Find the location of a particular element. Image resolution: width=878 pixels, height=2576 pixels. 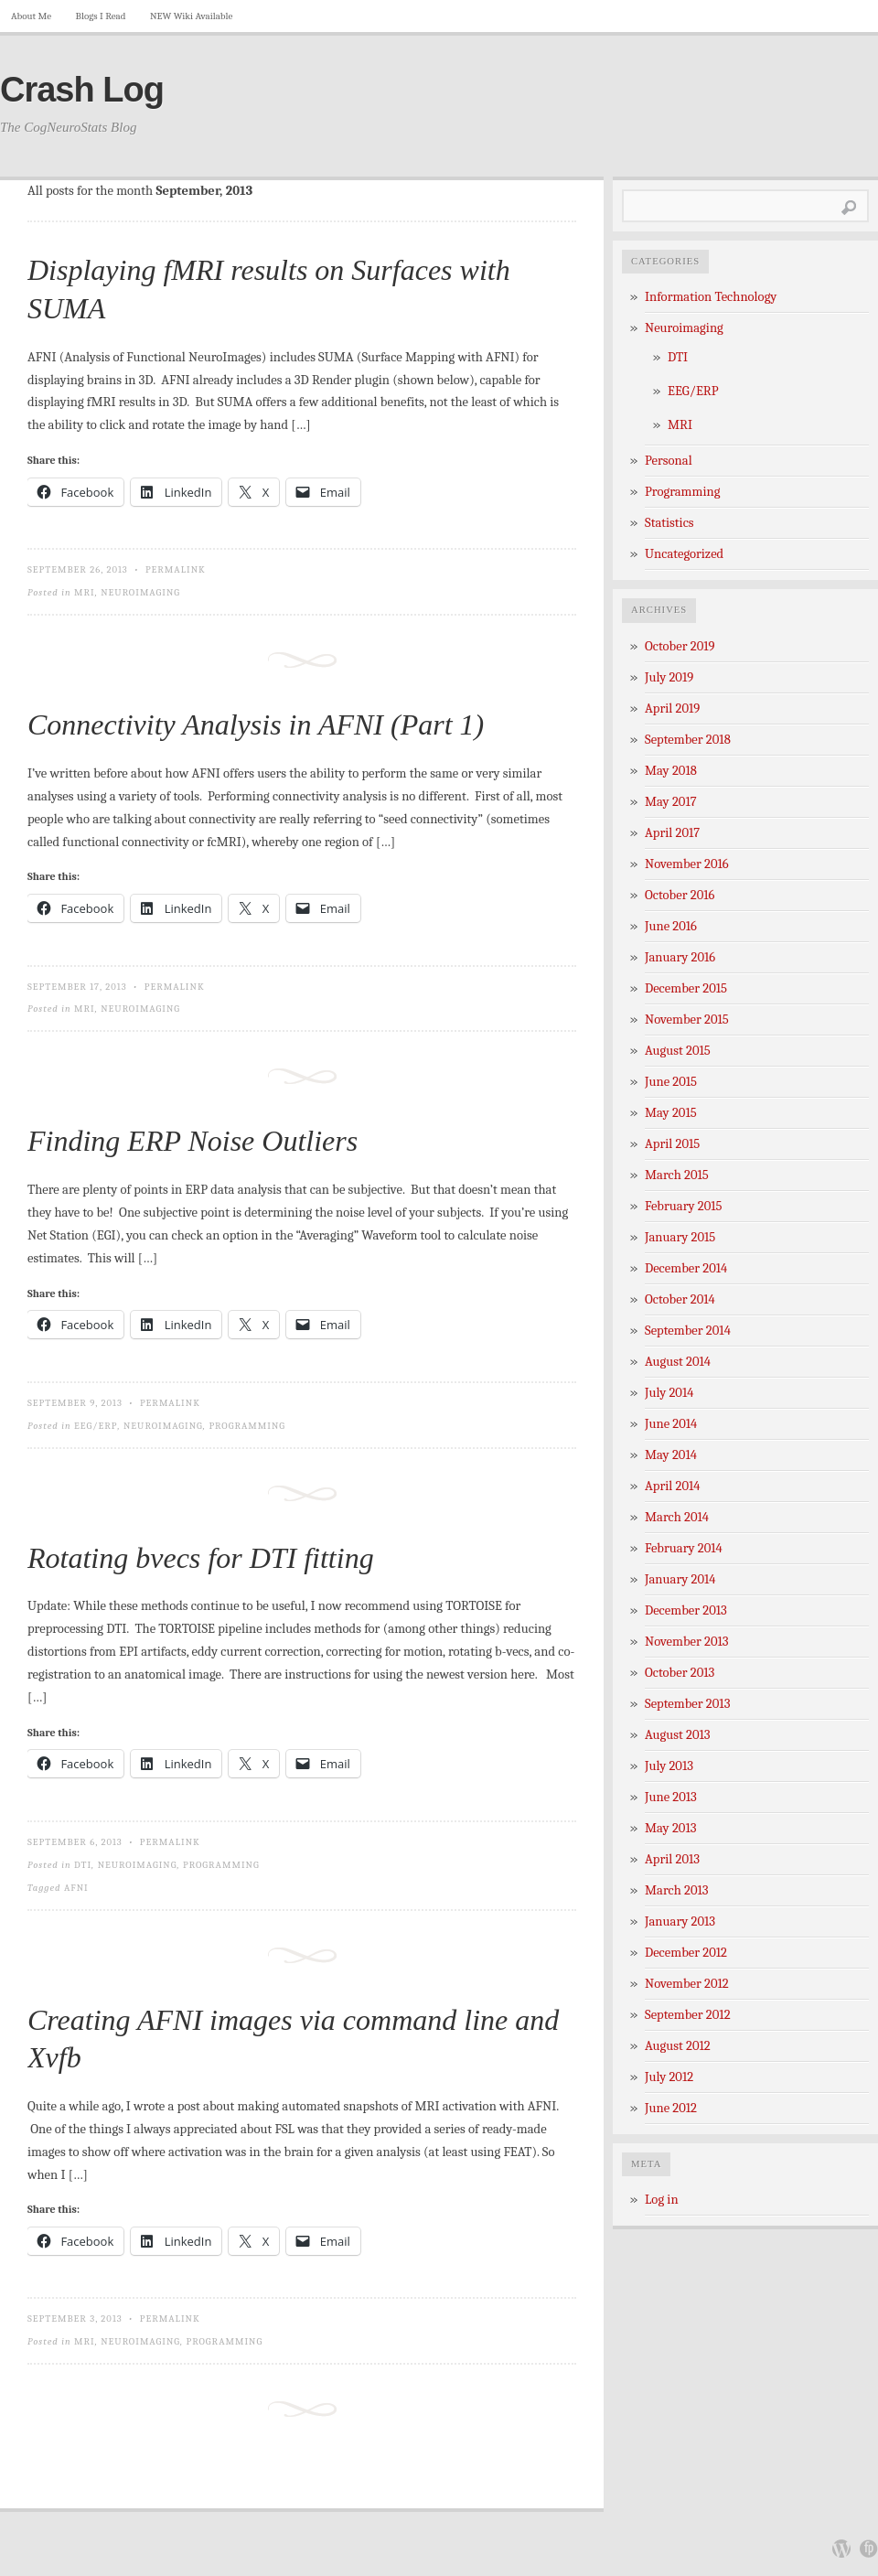

Uncategorized is located at coordinates (684, 554).